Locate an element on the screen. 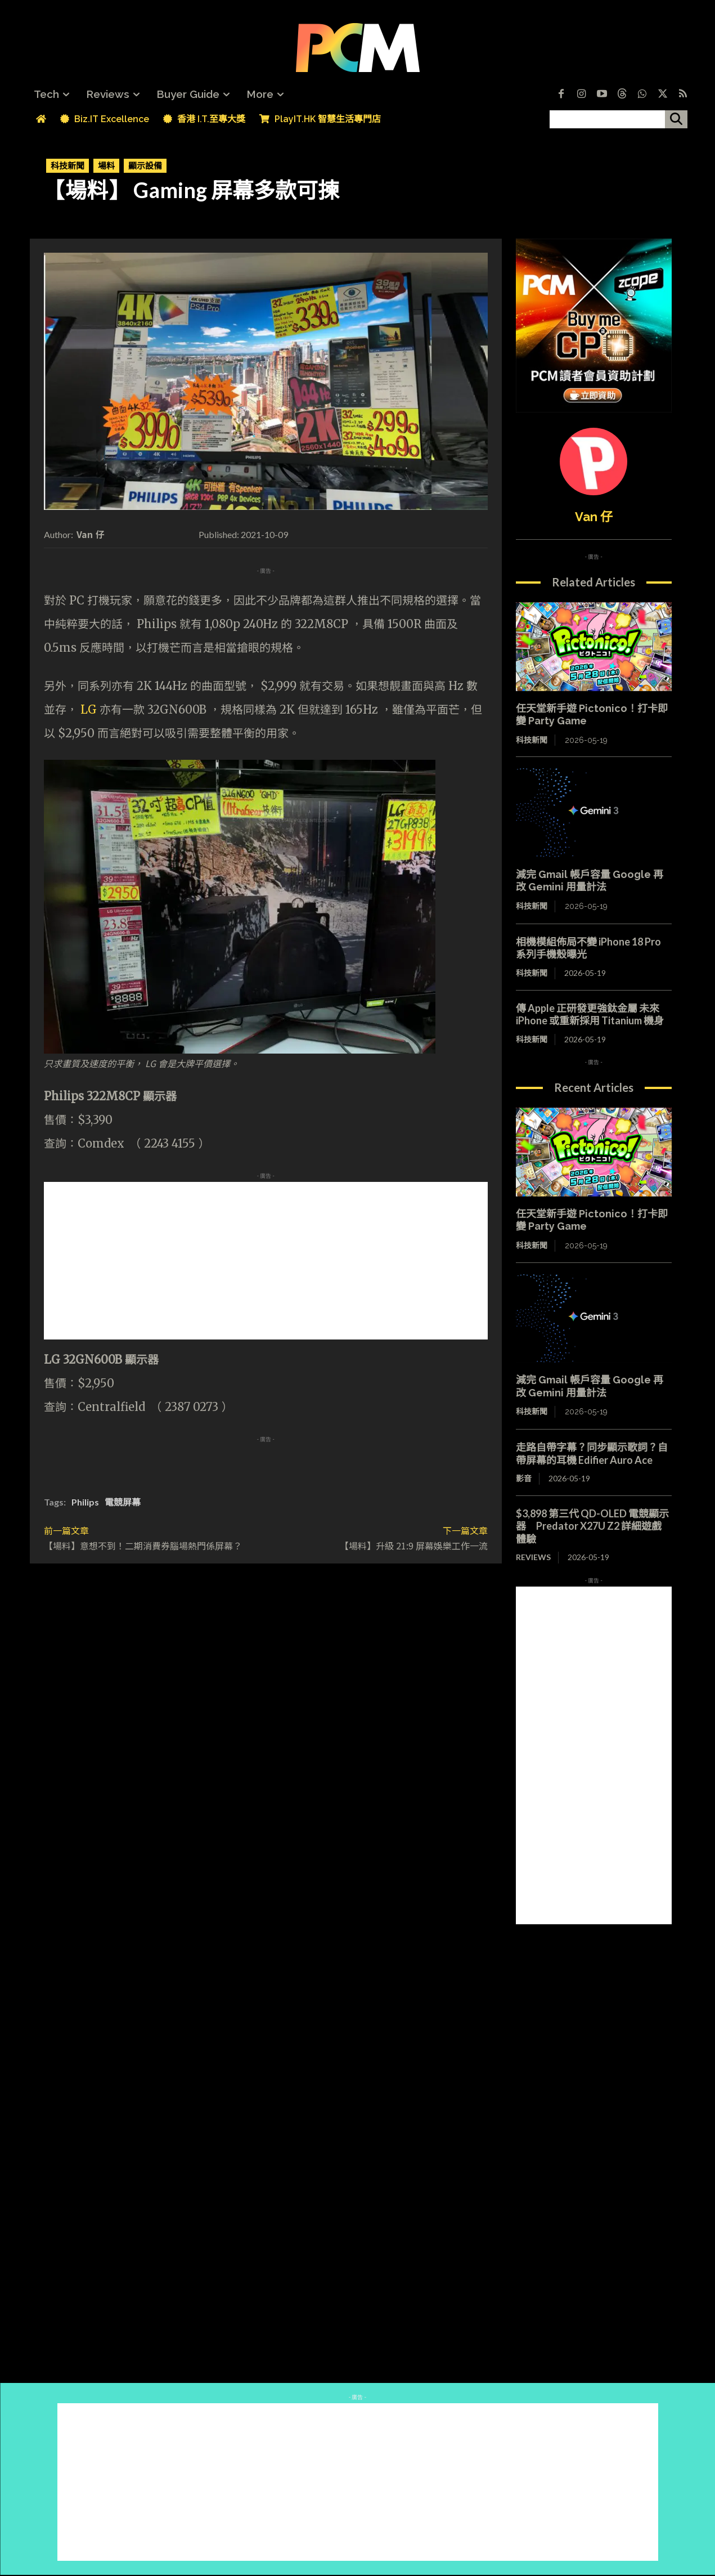  Reviews is located at coordinates (533, 1557).